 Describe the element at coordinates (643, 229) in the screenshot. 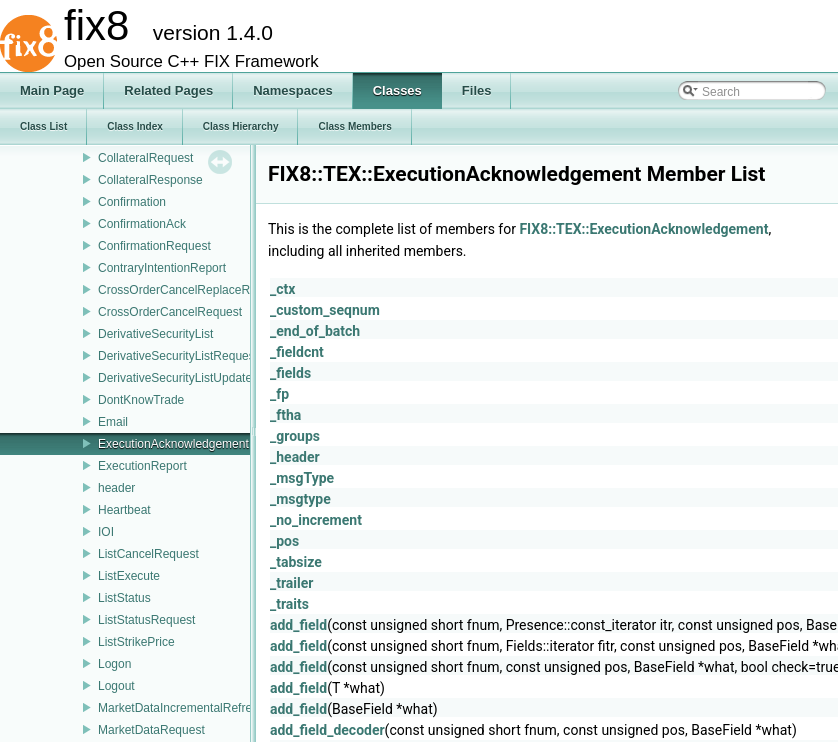

I see `FIX8::TEX::ExecutionAcknowledgement` at that location.